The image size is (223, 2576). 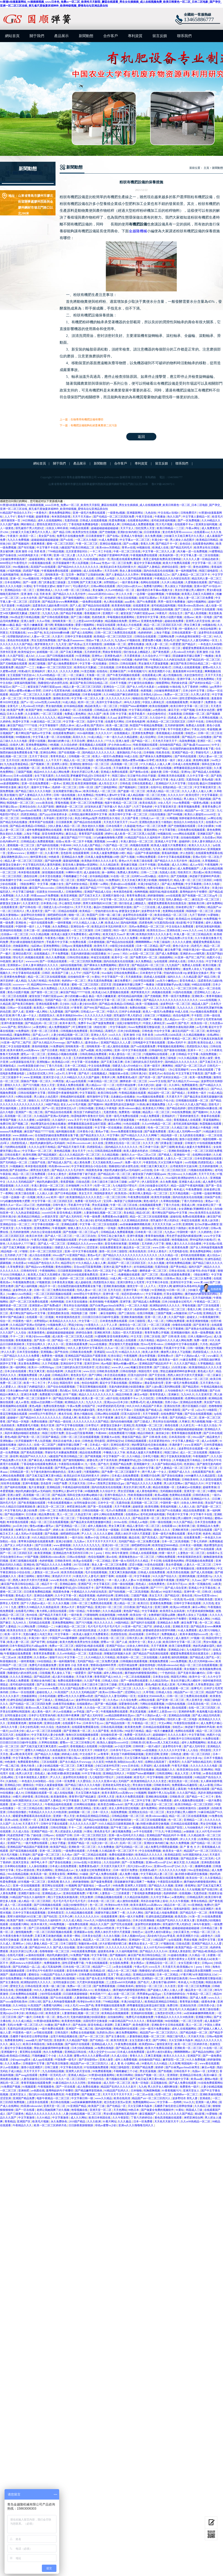 I want to click on 成人动漫一区二区三区, so click(x=122, y=1993).